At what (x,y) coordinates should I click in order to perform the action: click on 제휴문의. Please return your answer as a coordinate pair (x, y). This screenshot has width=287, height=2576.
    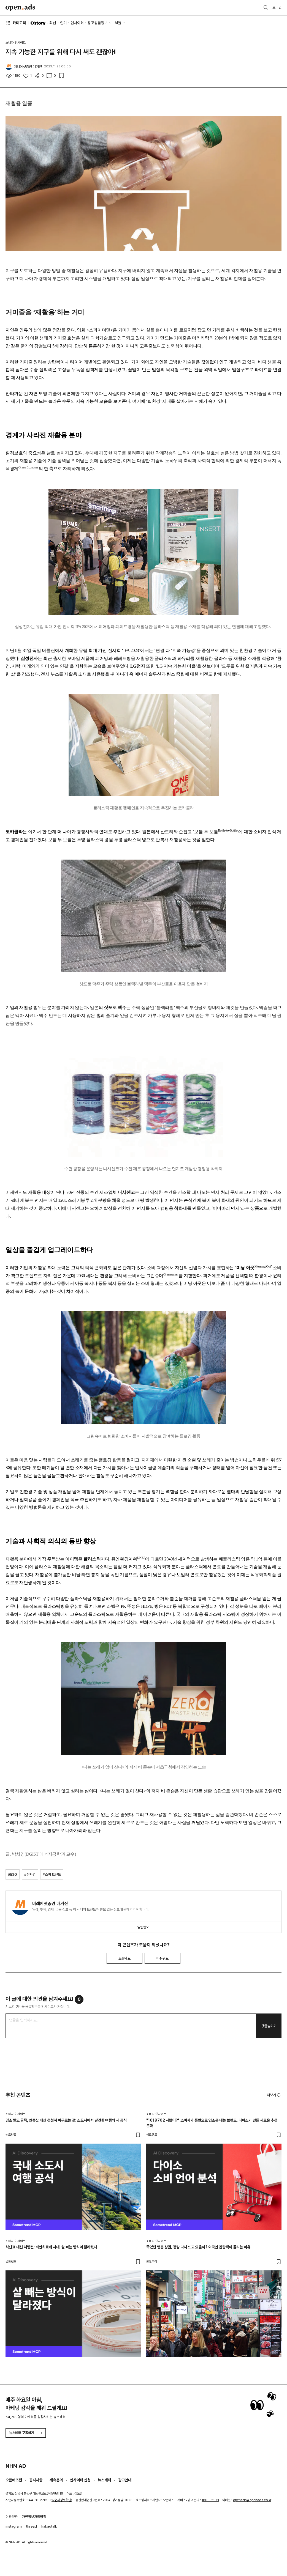
    Looking at the image, I should click on (56, 2480).